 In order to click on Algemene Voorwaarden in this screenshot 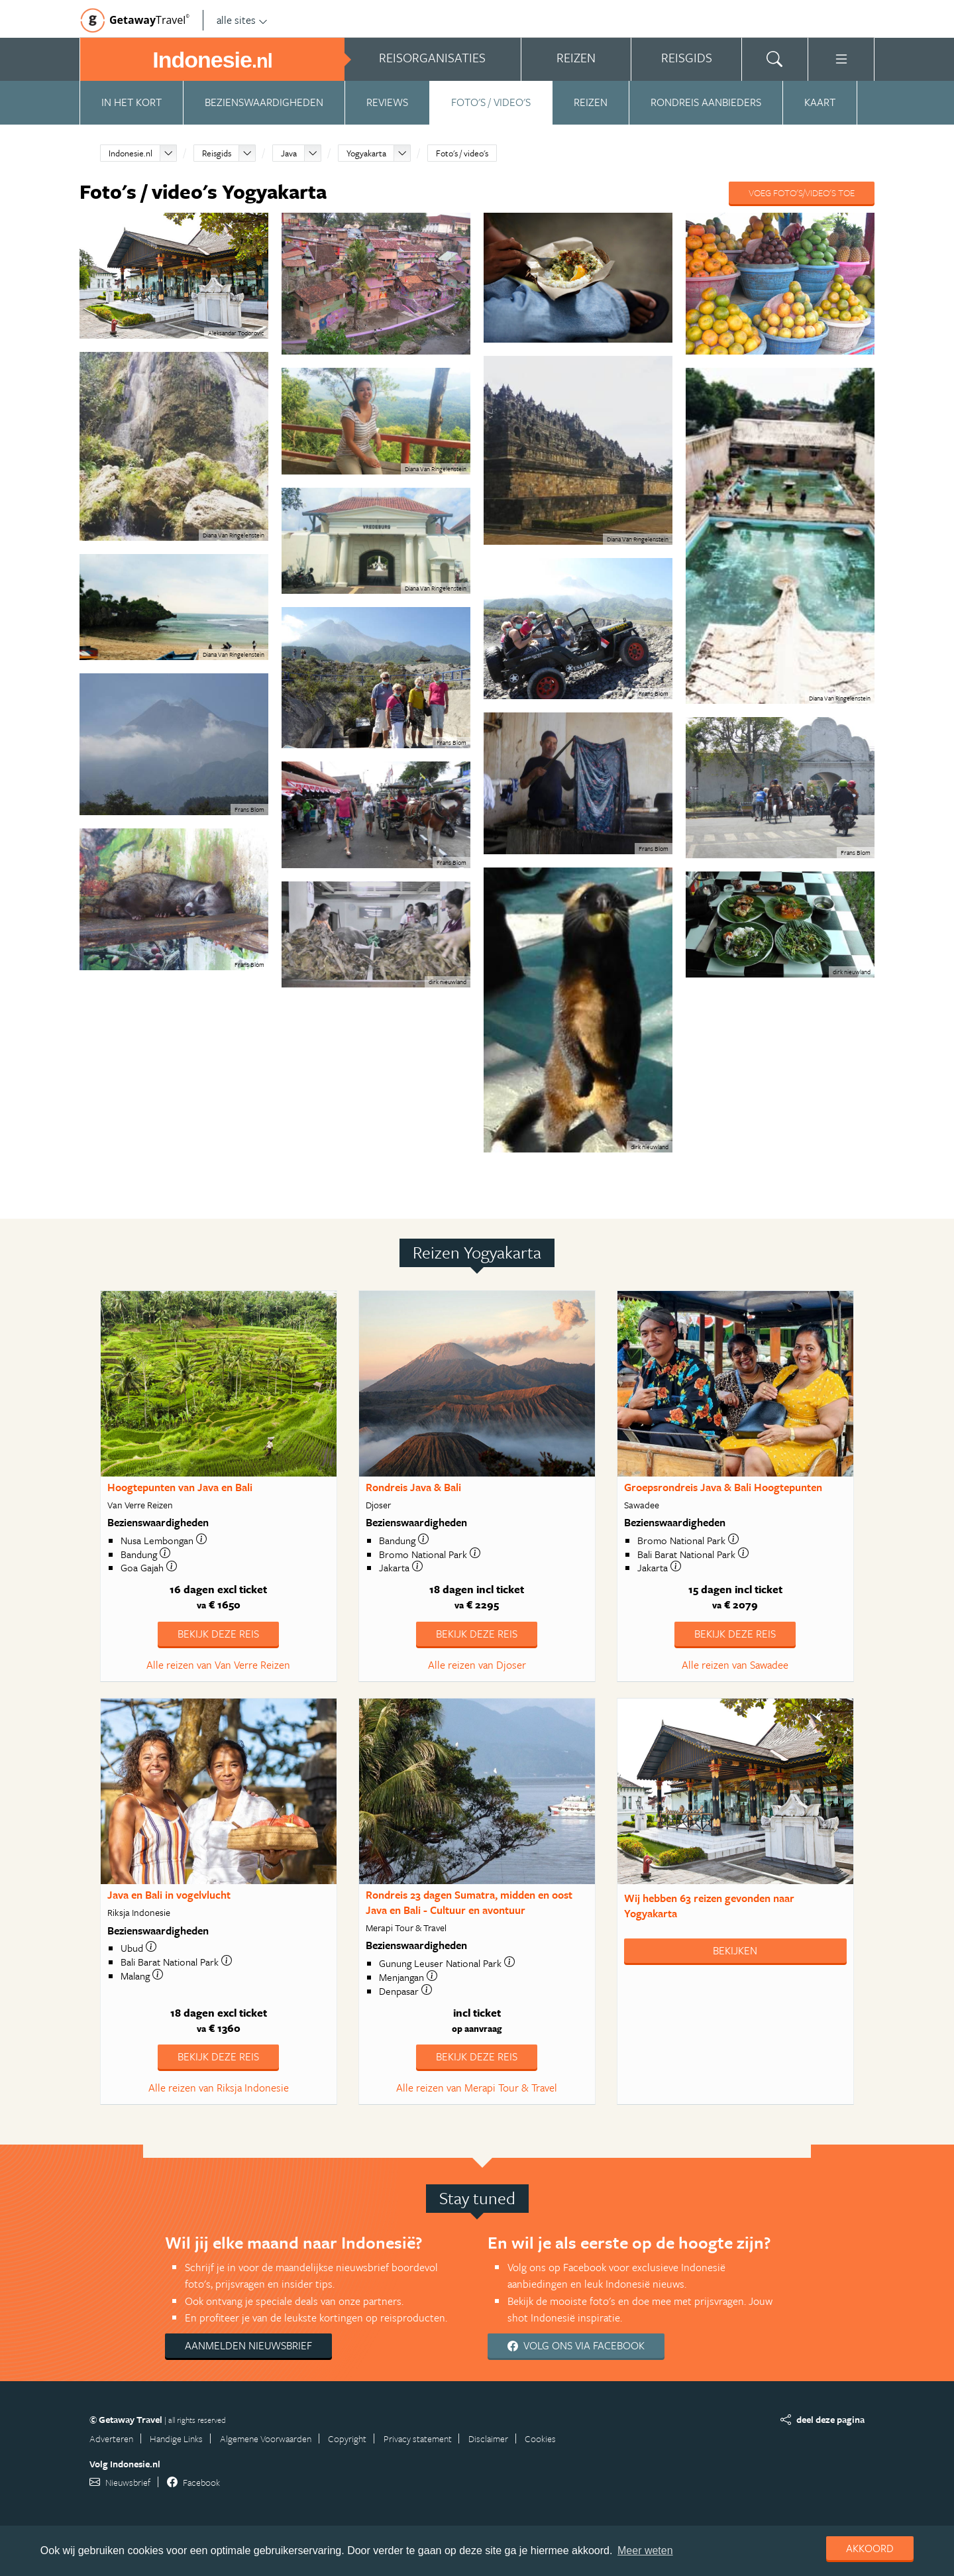, I will do `click(265, 2438)`.